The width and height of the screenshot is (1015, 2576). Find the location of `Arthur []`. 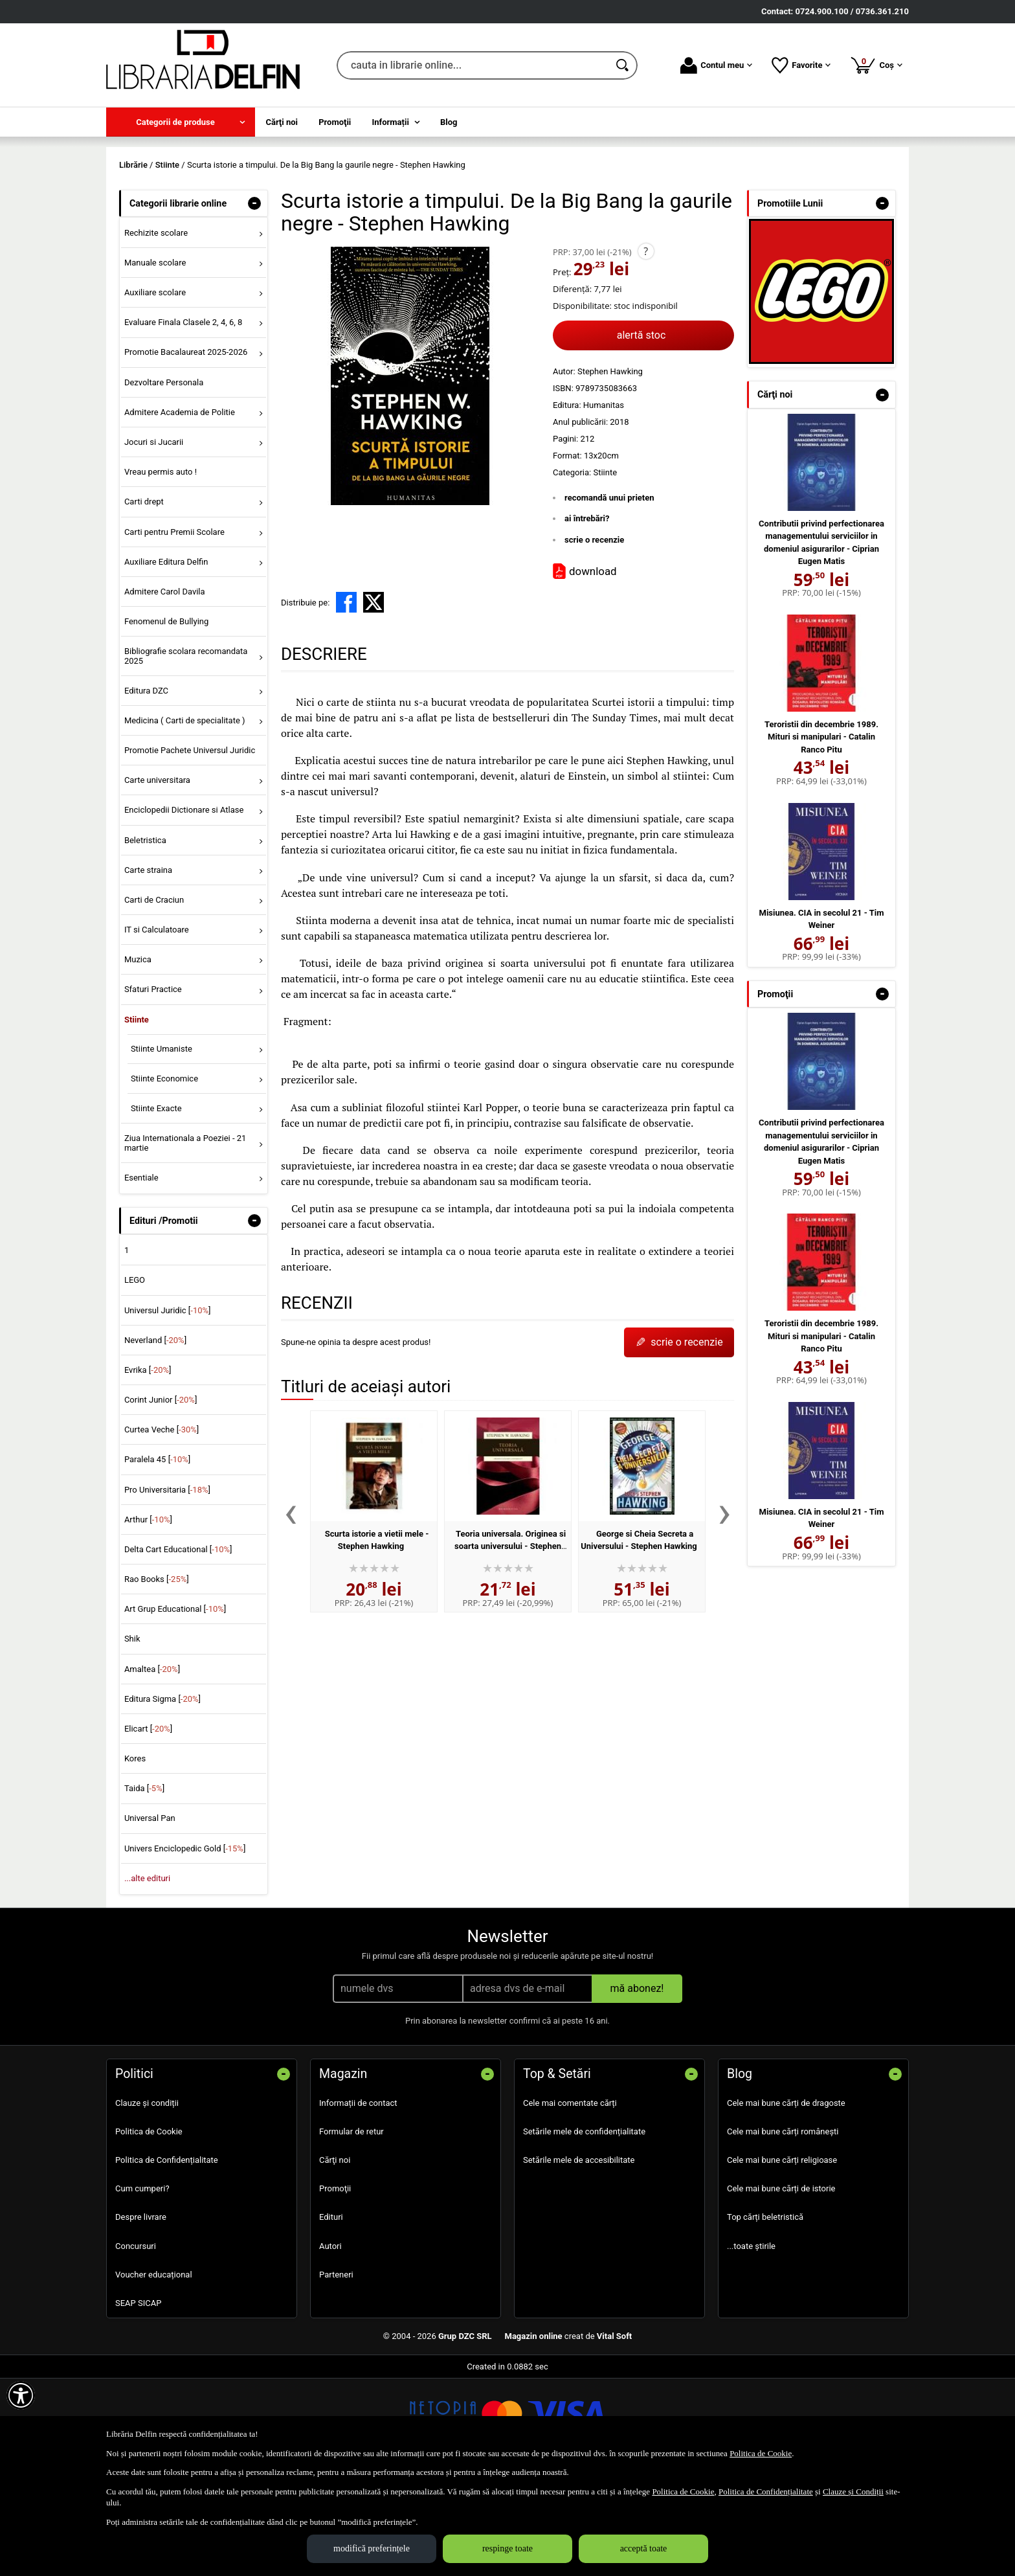

Arthur [] is located at coordinates (148, 1613).